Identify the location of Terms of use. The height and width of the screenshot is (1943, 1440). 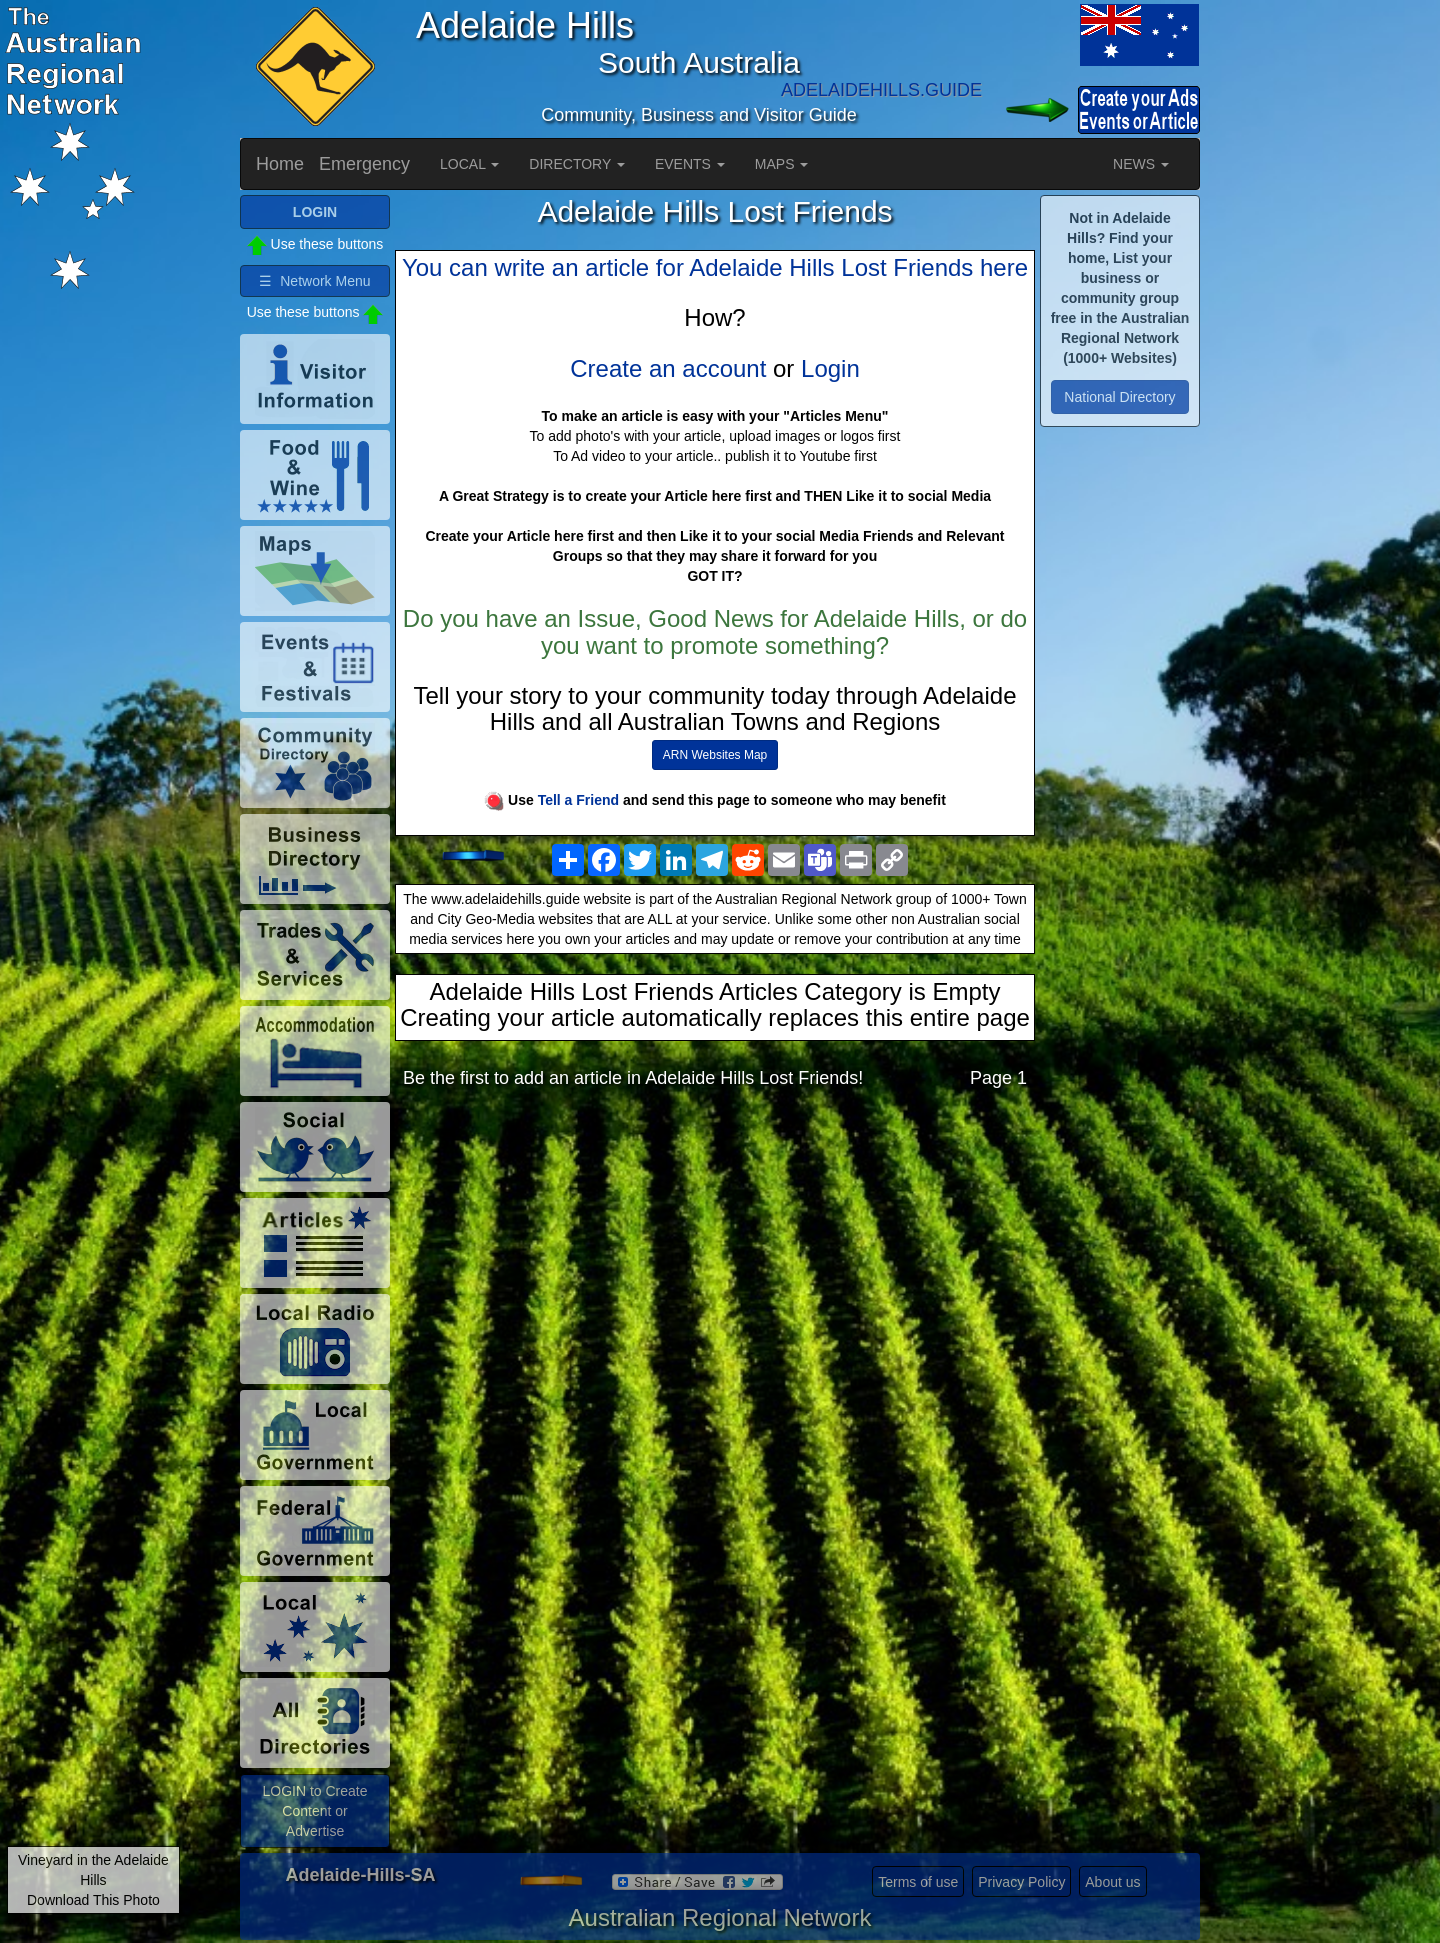
(918, 1882).